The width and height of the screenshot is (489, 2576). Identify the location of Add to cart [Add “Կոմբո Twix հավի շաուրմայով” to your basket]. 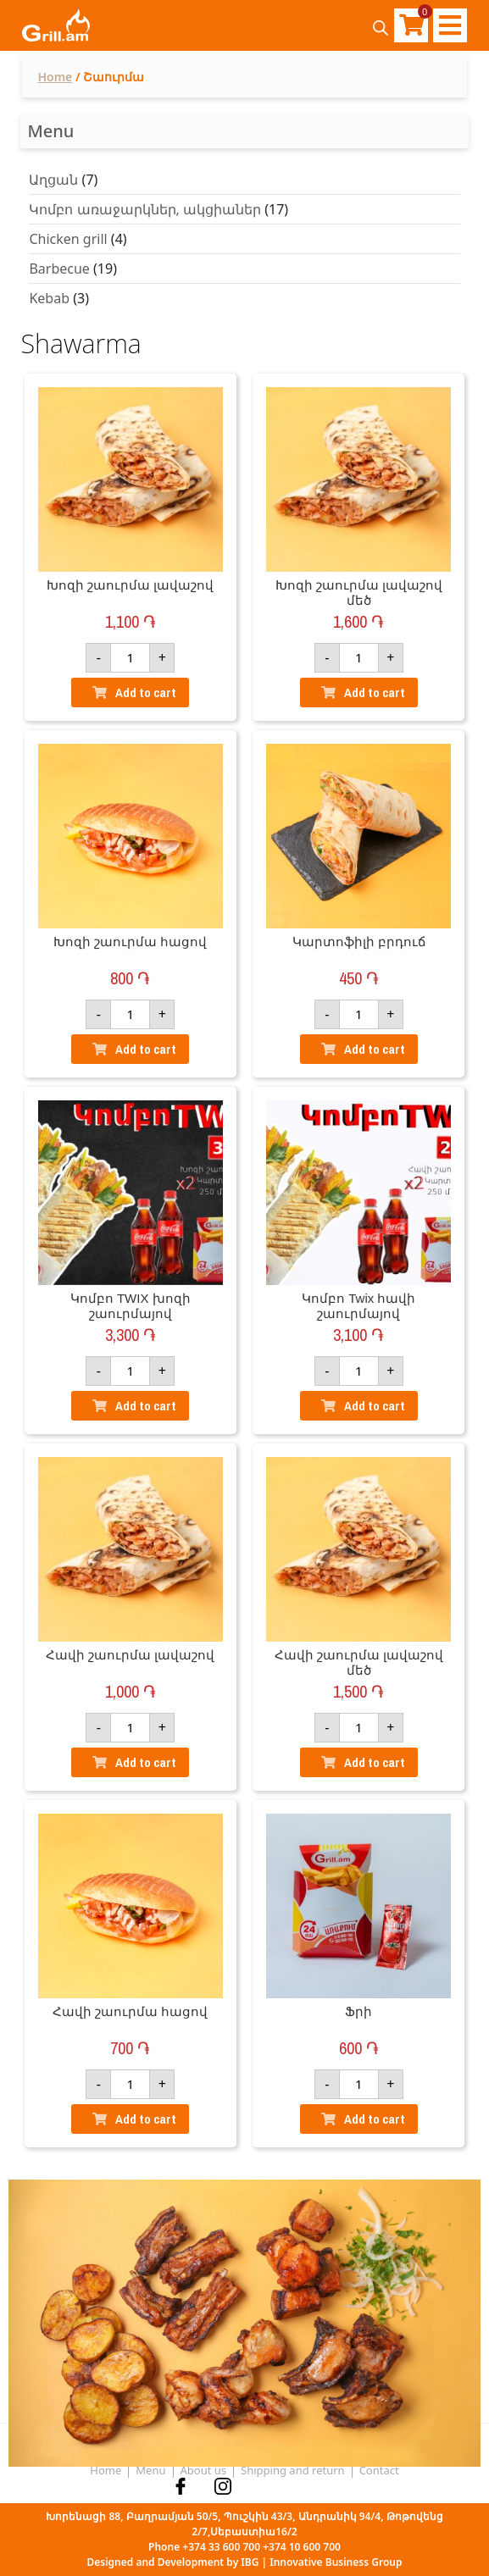
(374, 1406).